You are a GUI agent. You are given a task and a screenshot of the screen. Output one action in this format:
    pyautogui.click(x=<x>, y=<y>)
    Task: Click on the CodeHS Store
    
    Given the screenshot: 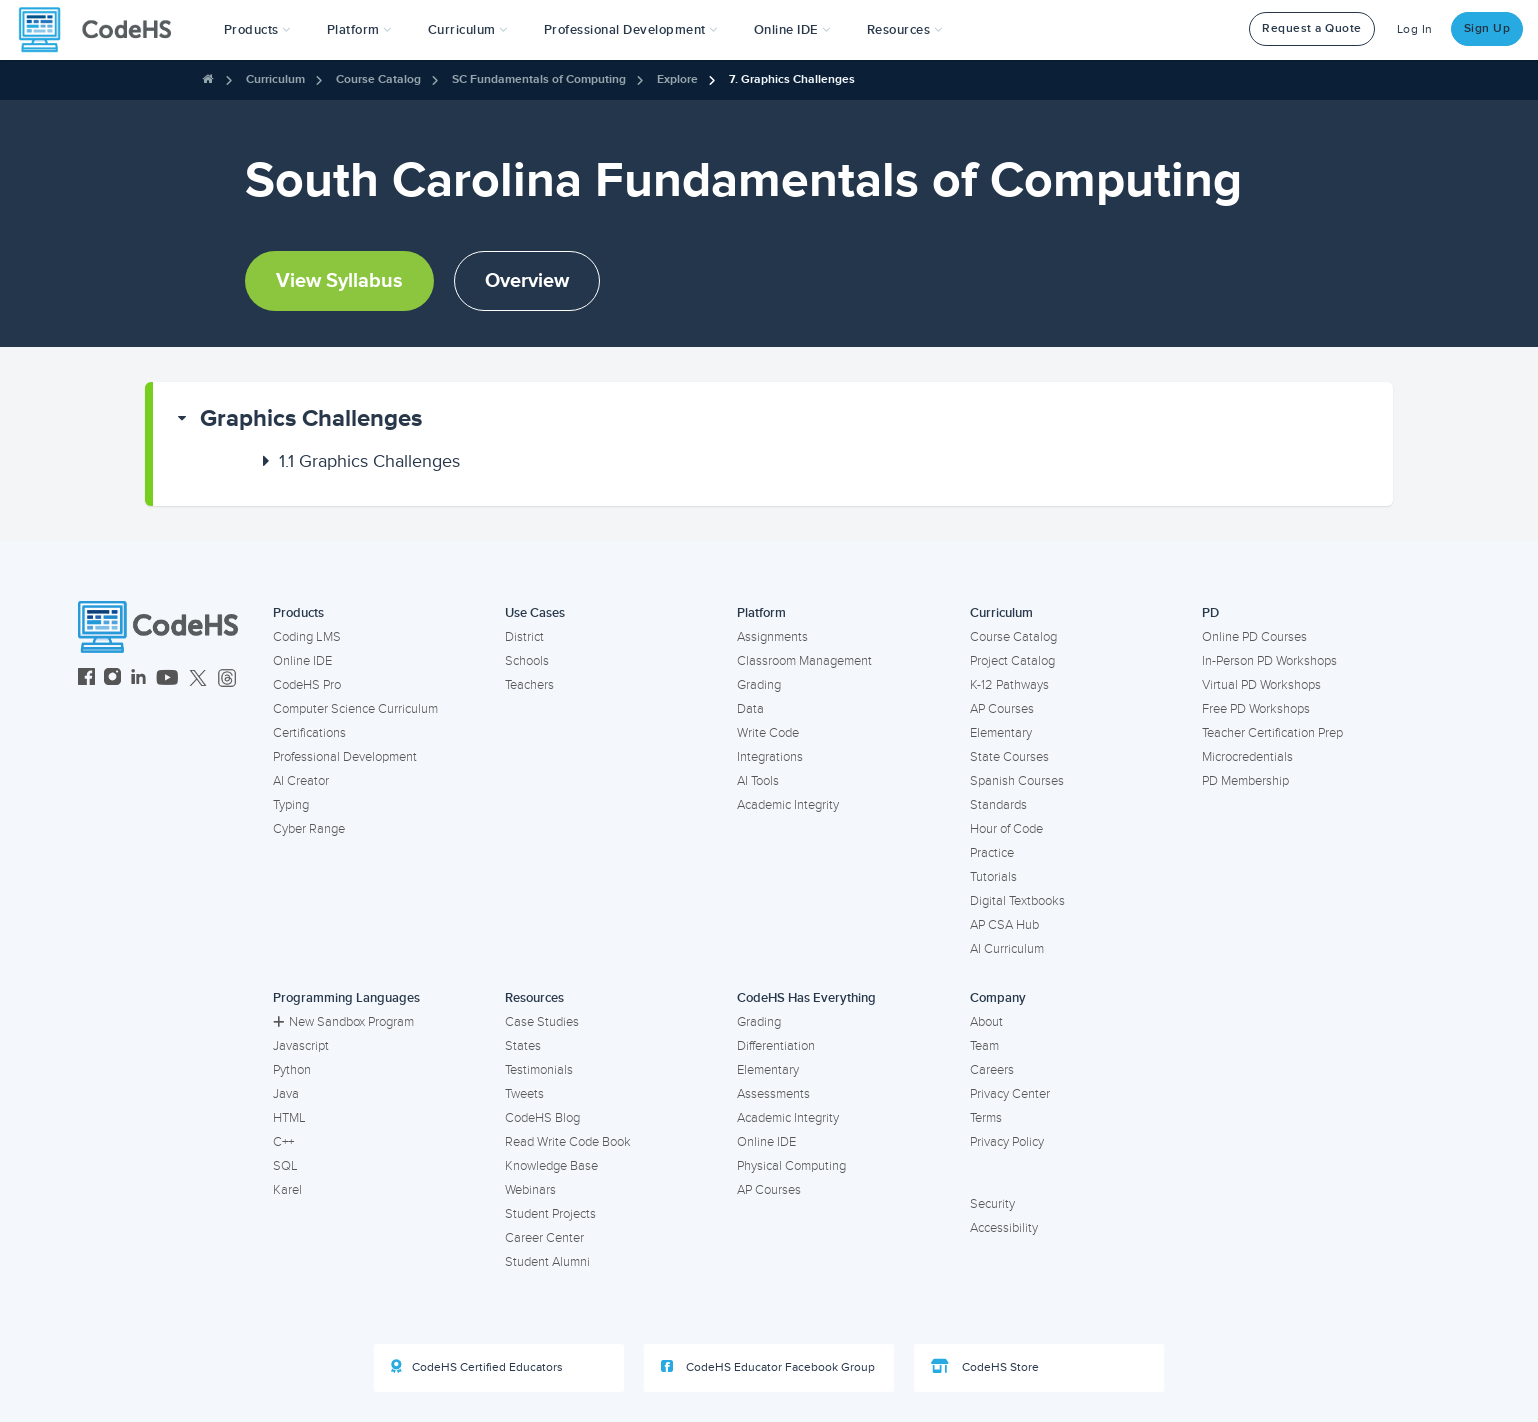 What is the action you would take?
    pyautogui.click(x=985, y=1367)
    